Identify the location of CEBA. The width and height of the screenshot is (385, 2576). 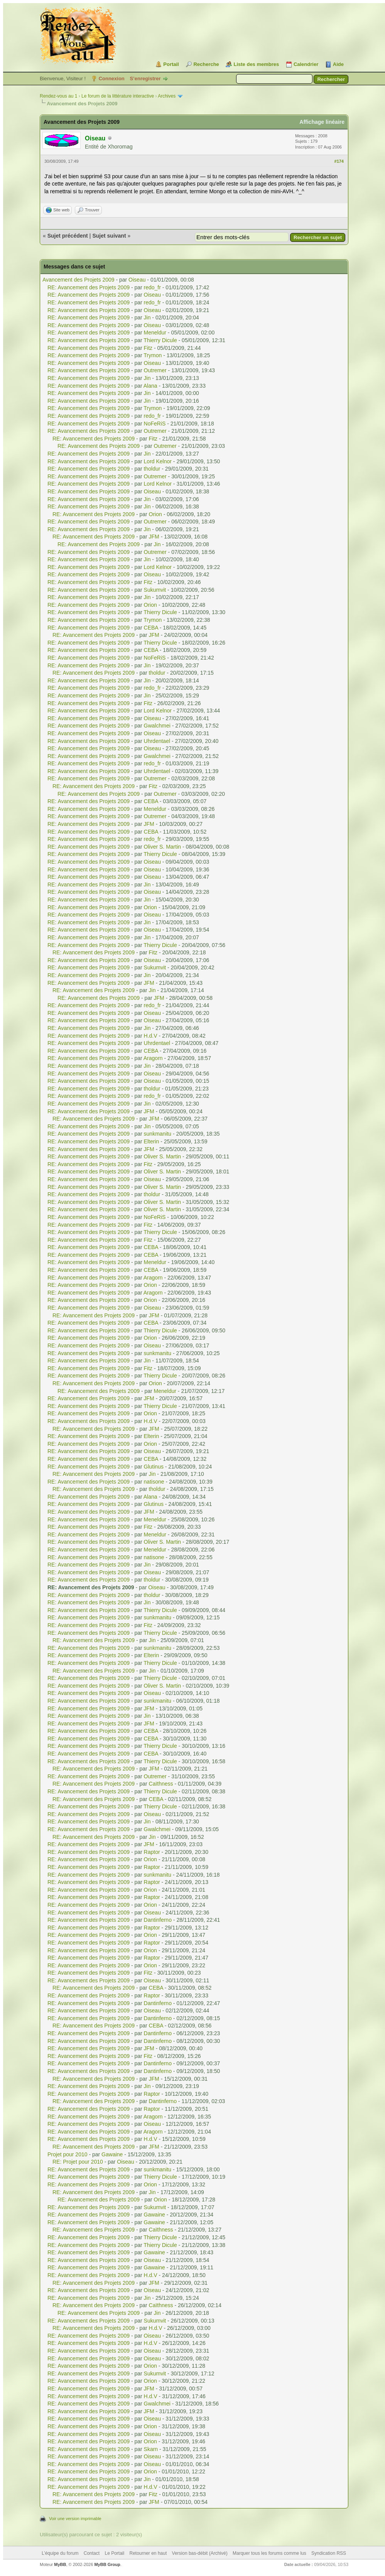
(151, 628).